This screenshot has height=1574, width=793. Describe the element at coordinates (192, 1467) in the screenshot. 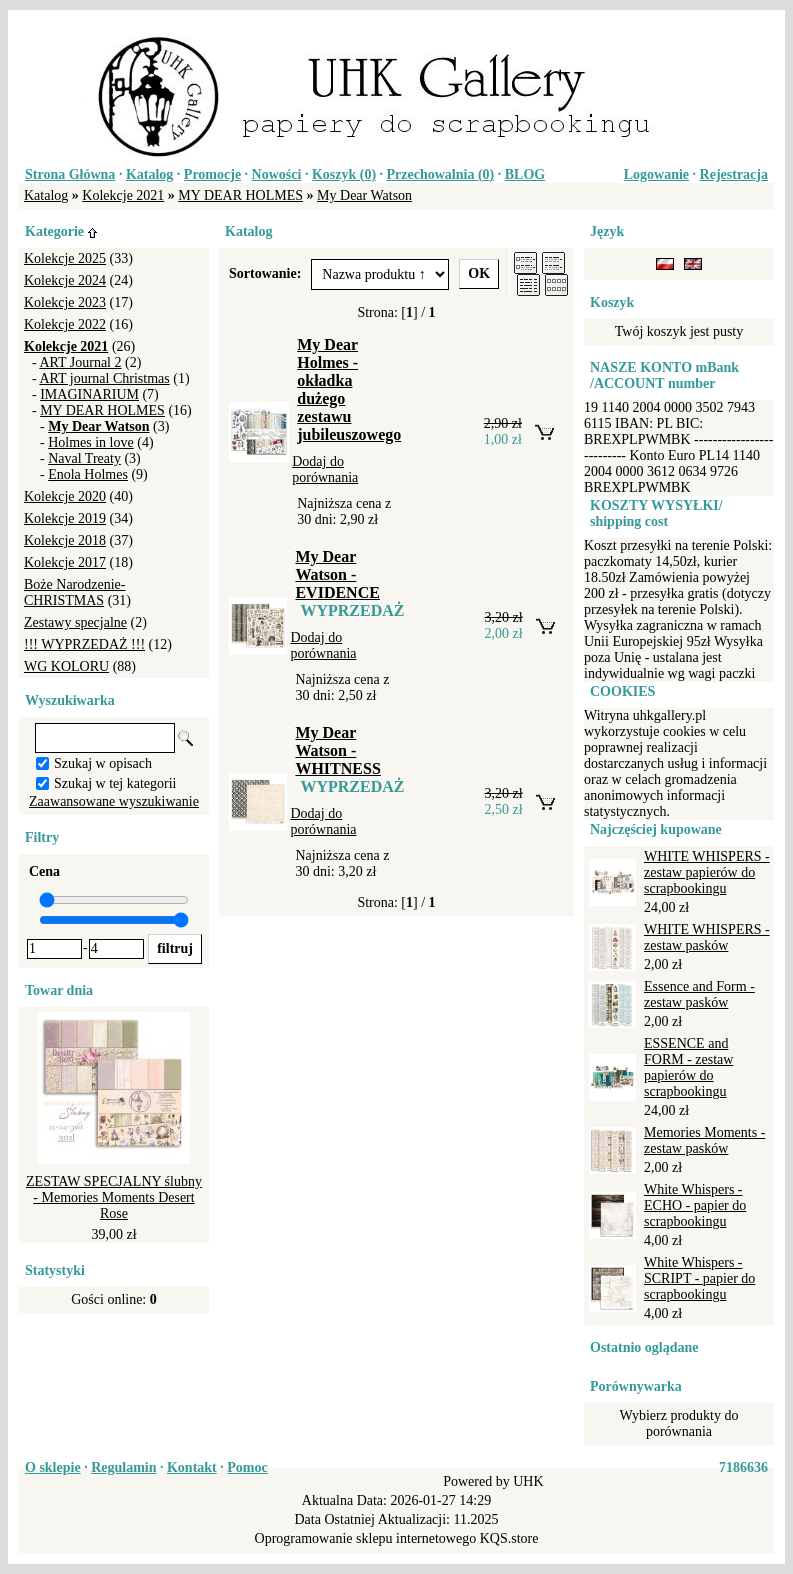

I see `Kontakt` at that location.